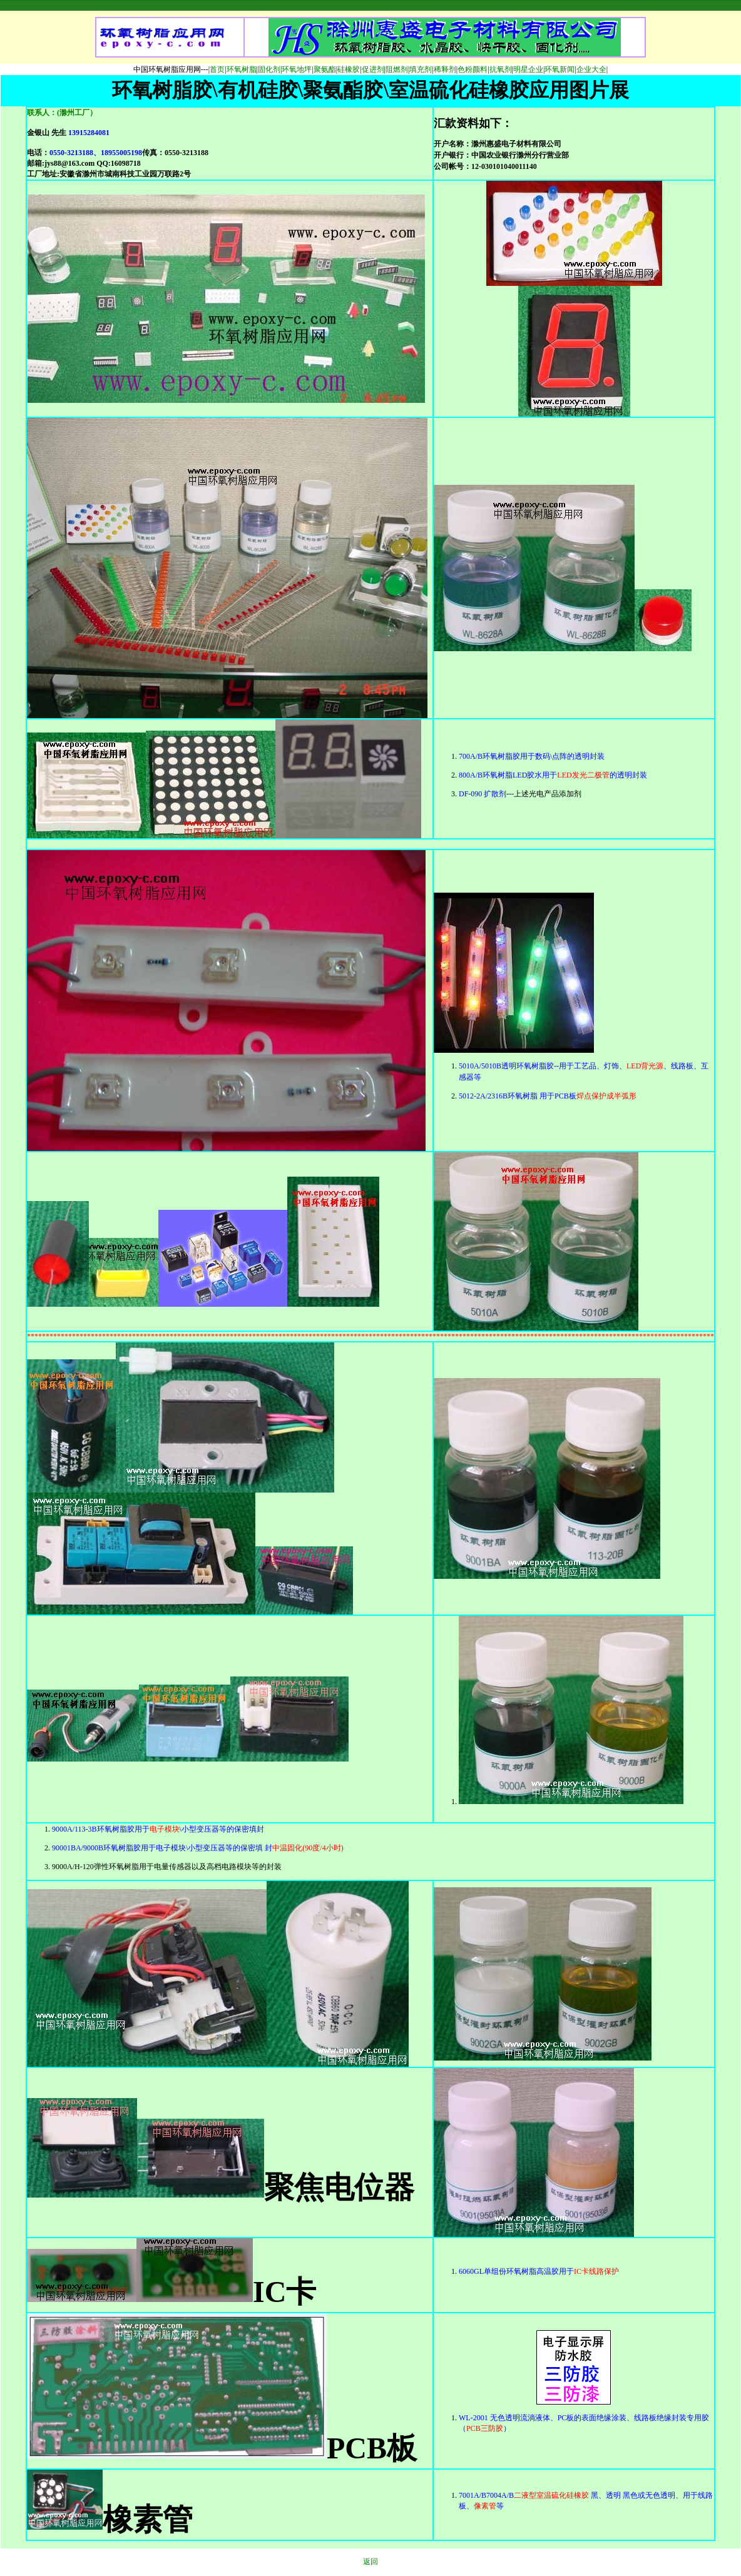 The height and width of the screenshot is (2576, 741). What do you see at coordinates (397, 69) in the screenshot?
I see `阻燃剂` at bounding box center [397, 69].